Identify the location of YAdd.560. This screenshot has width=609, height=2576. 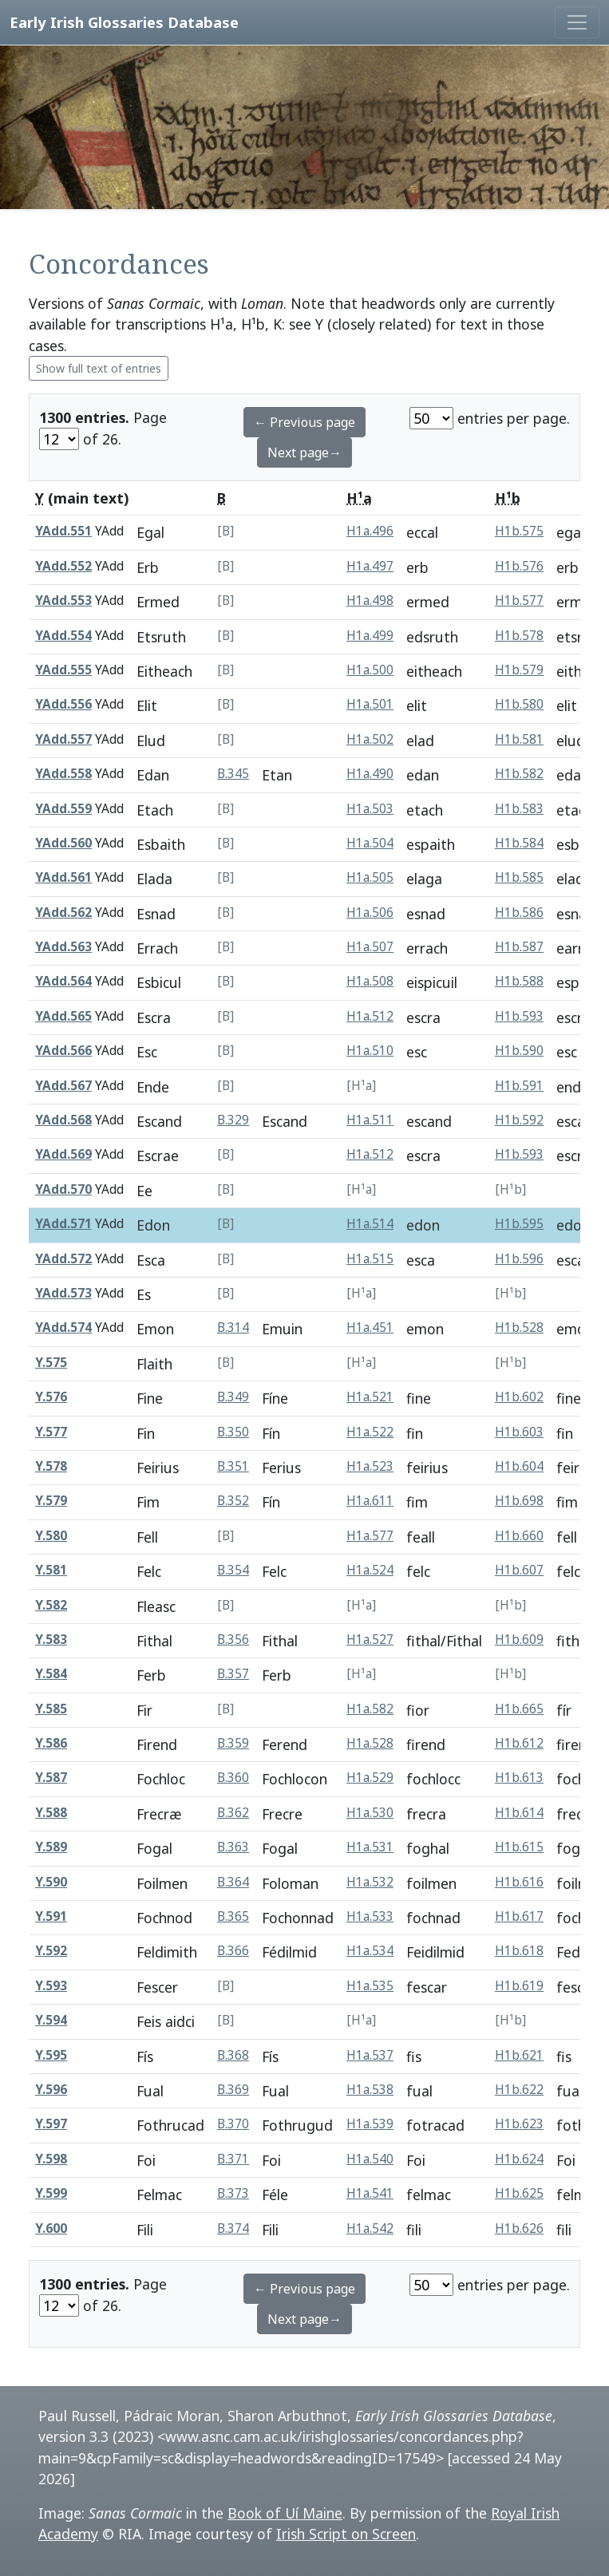
(63, 843).